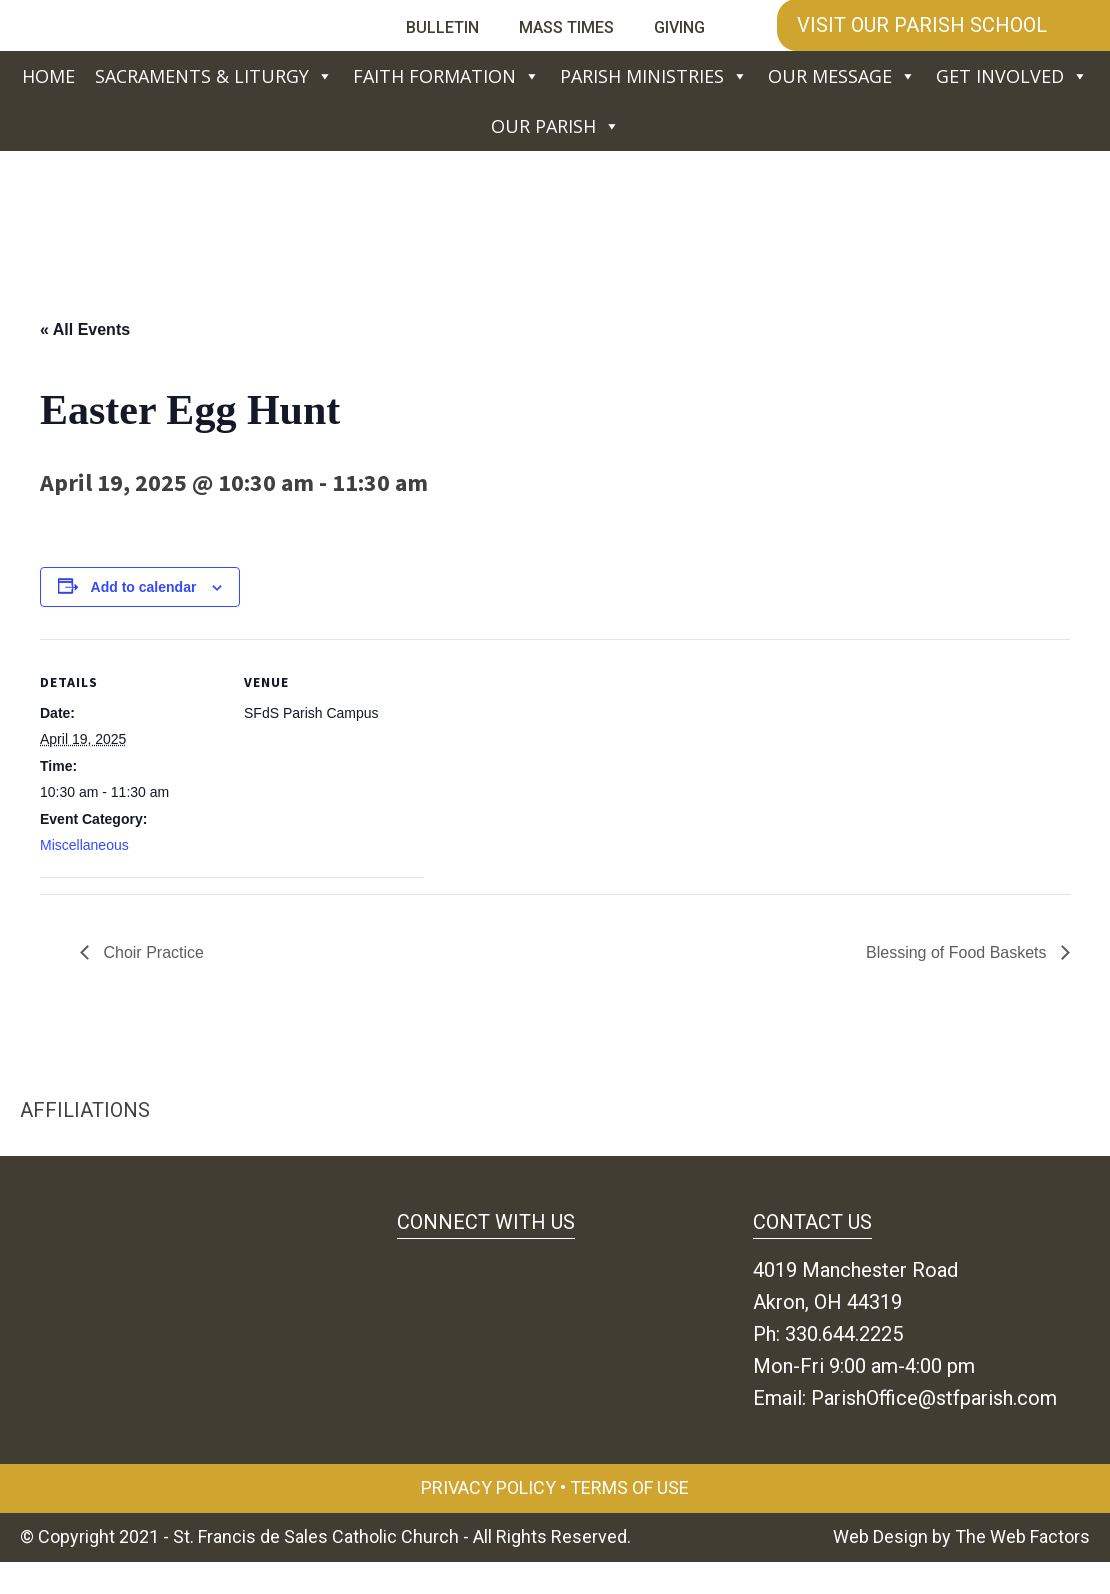  Describe the element at coordinates (446, 76) in the screenshot. I see `Faith Formation` at that location.